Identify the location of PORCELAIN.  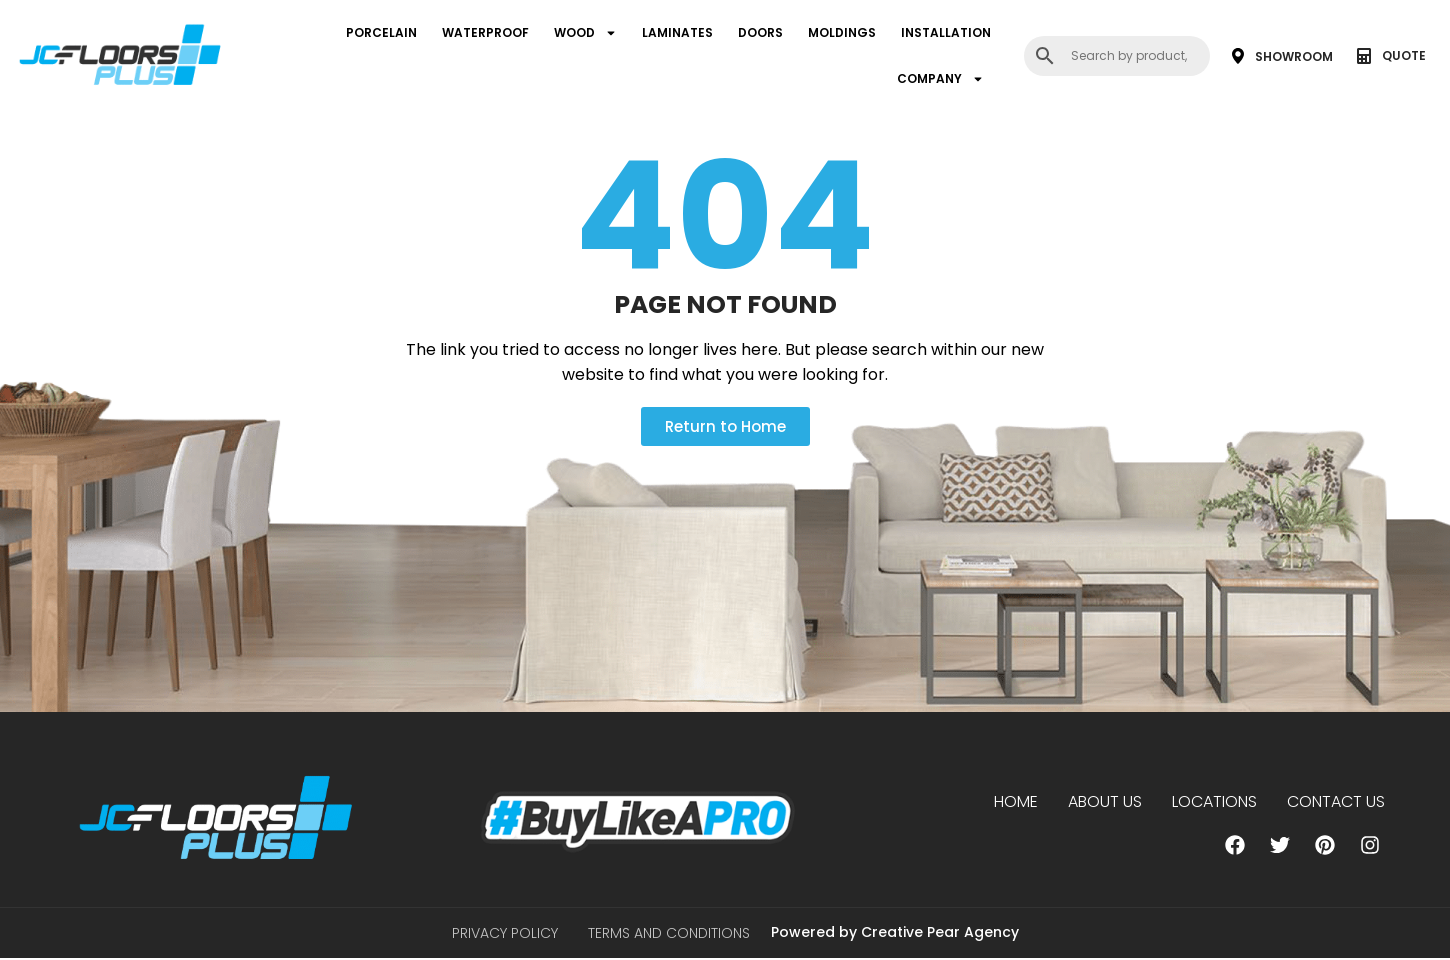
(381, 32).